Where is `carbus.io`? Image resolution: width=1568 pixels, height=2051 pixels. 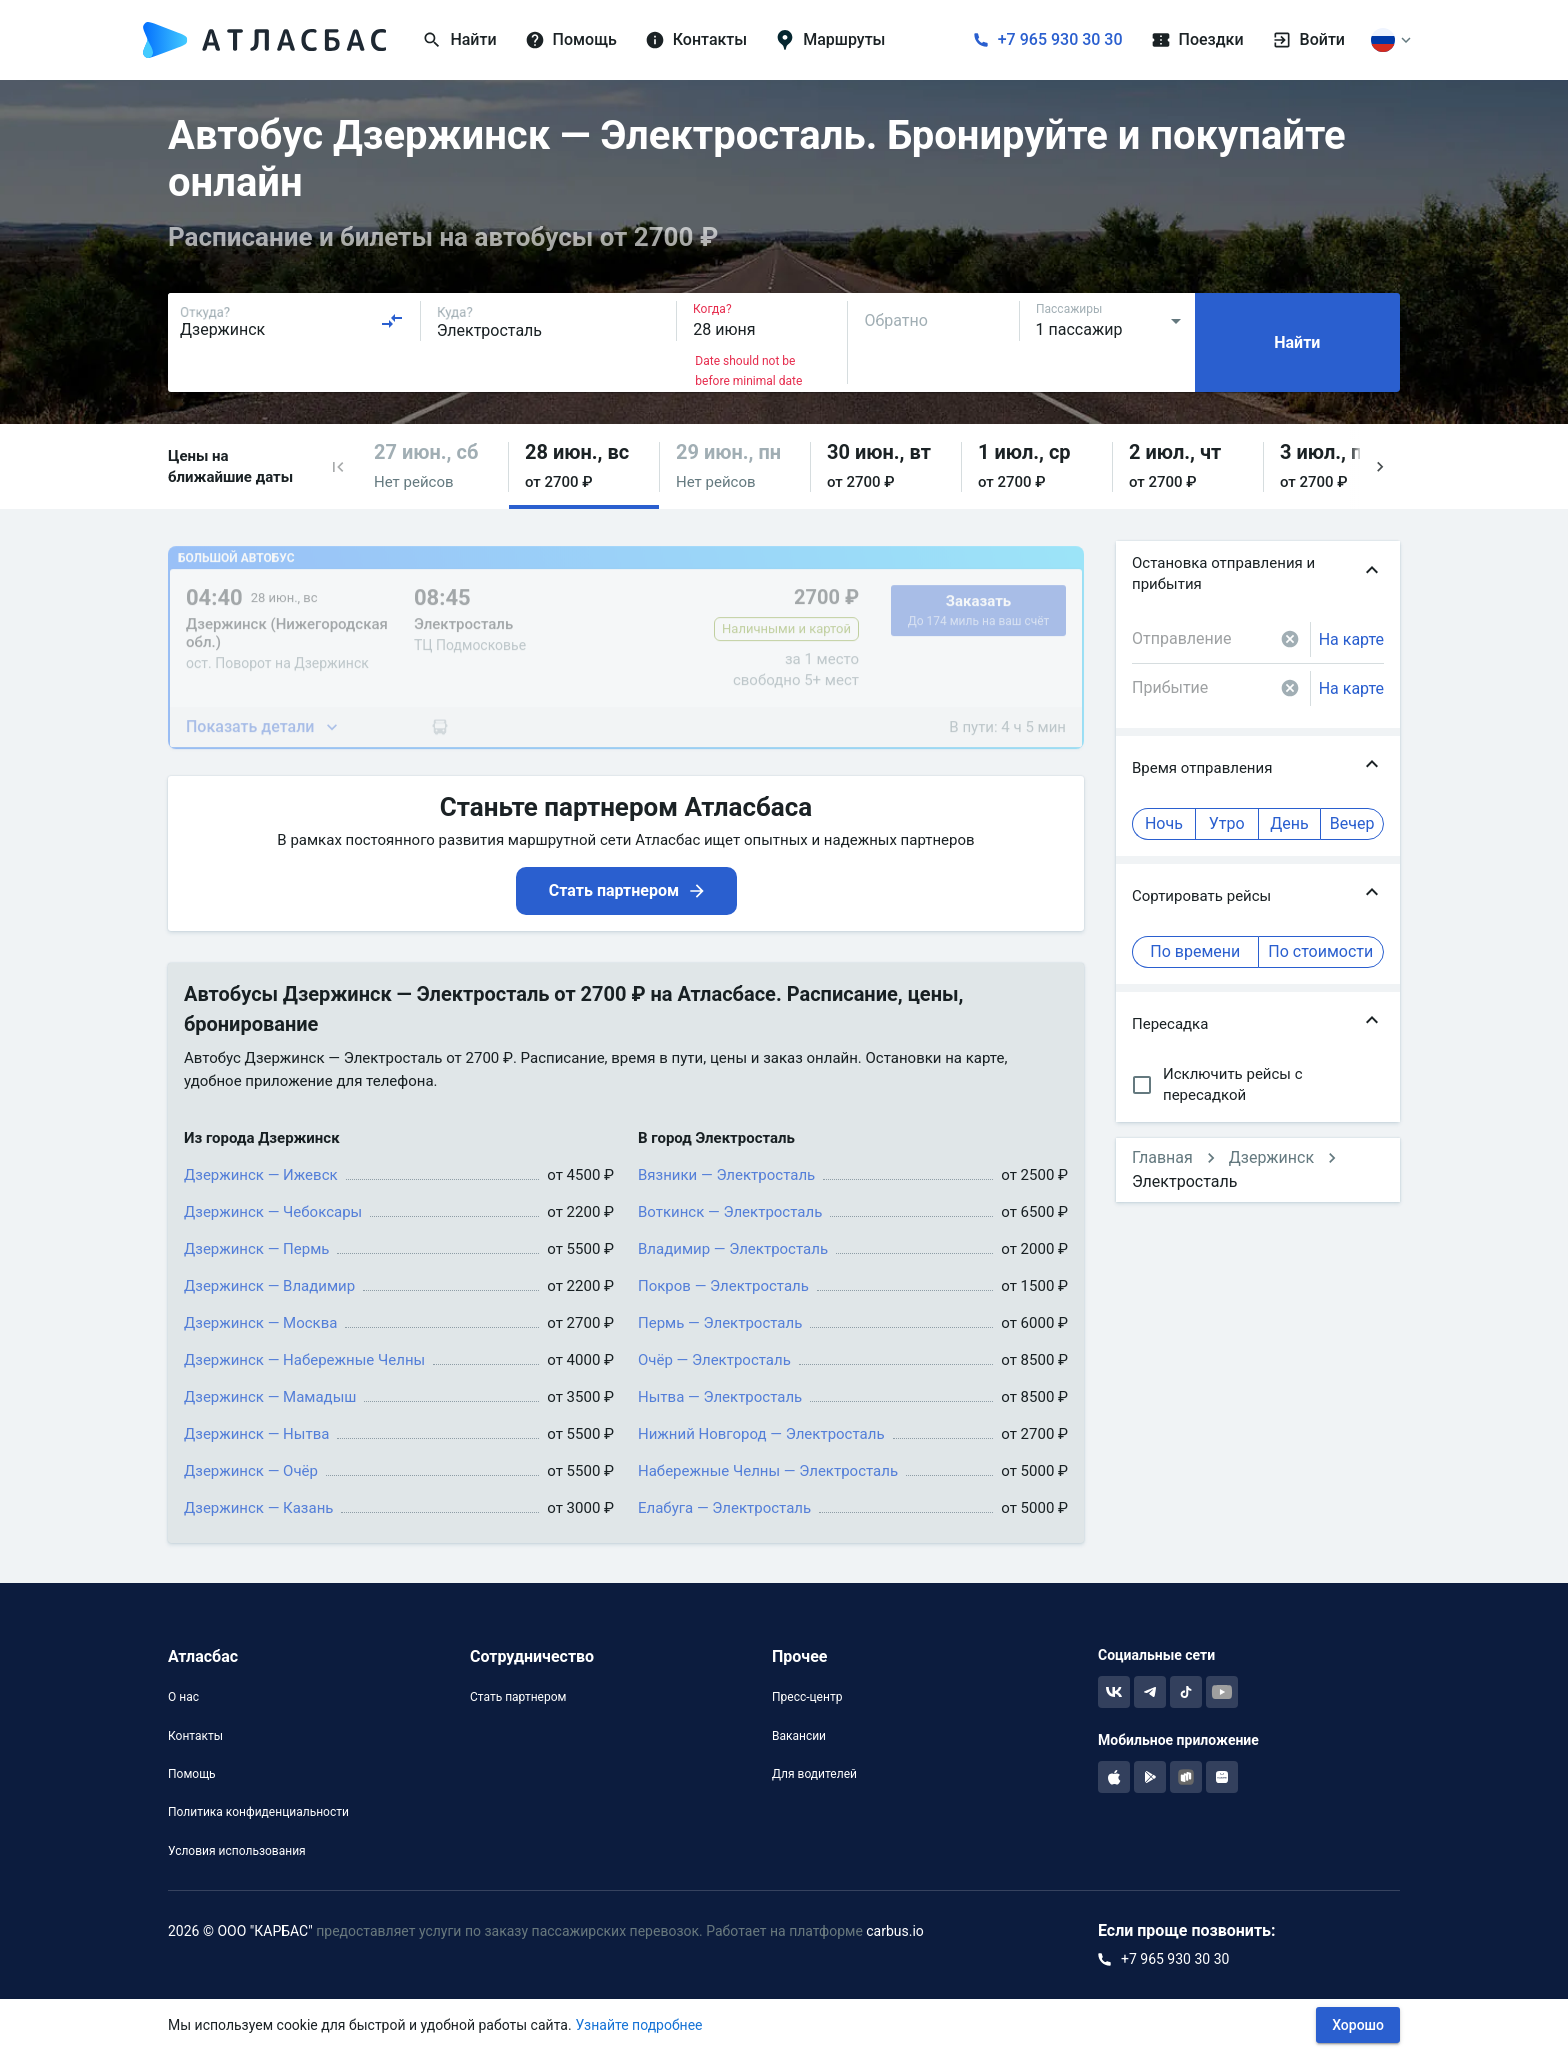
carbus.io is located at coordinates (895, 1931).